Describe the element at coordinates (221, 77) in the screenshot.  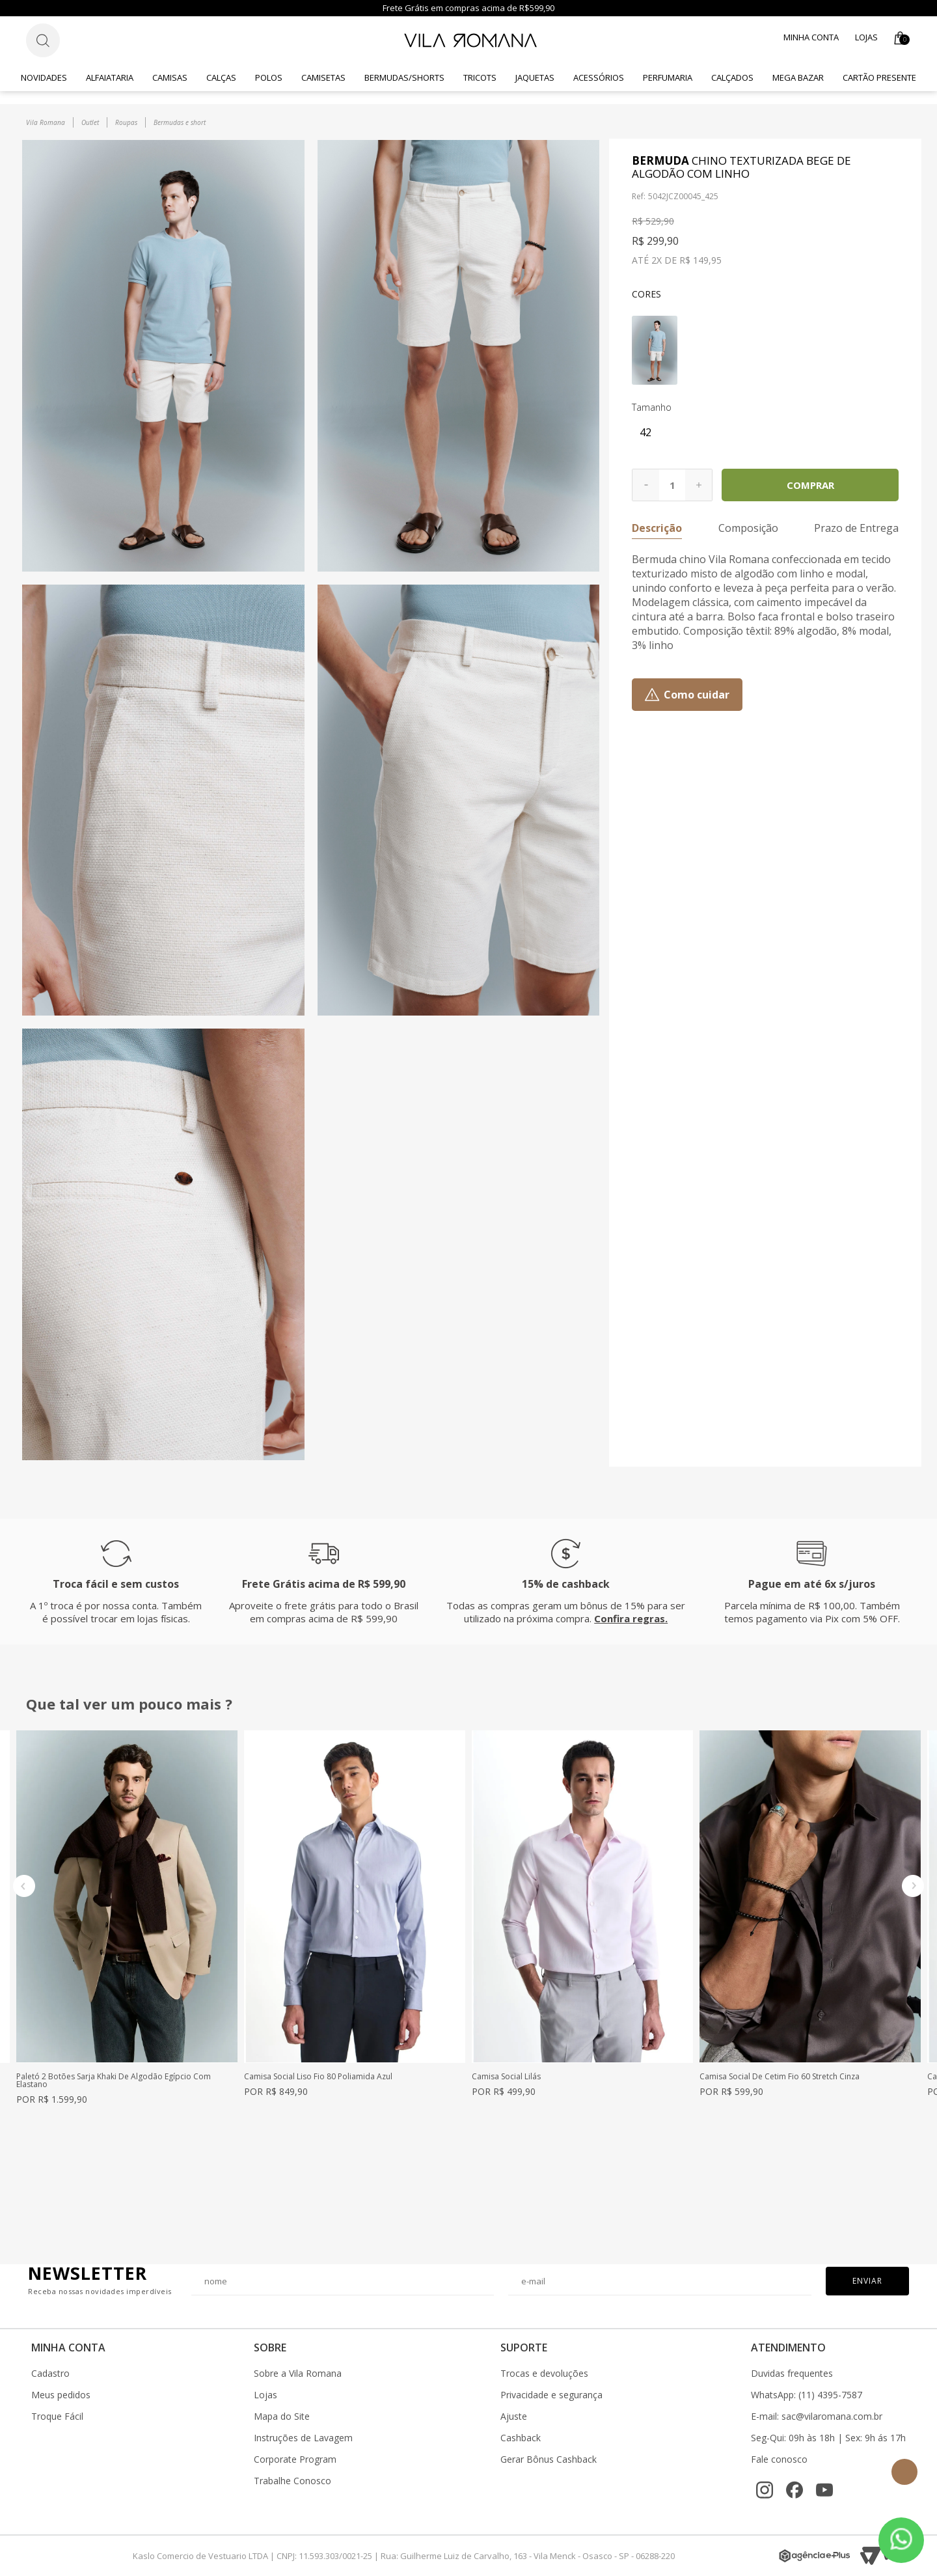
I see `Calças` at that location.